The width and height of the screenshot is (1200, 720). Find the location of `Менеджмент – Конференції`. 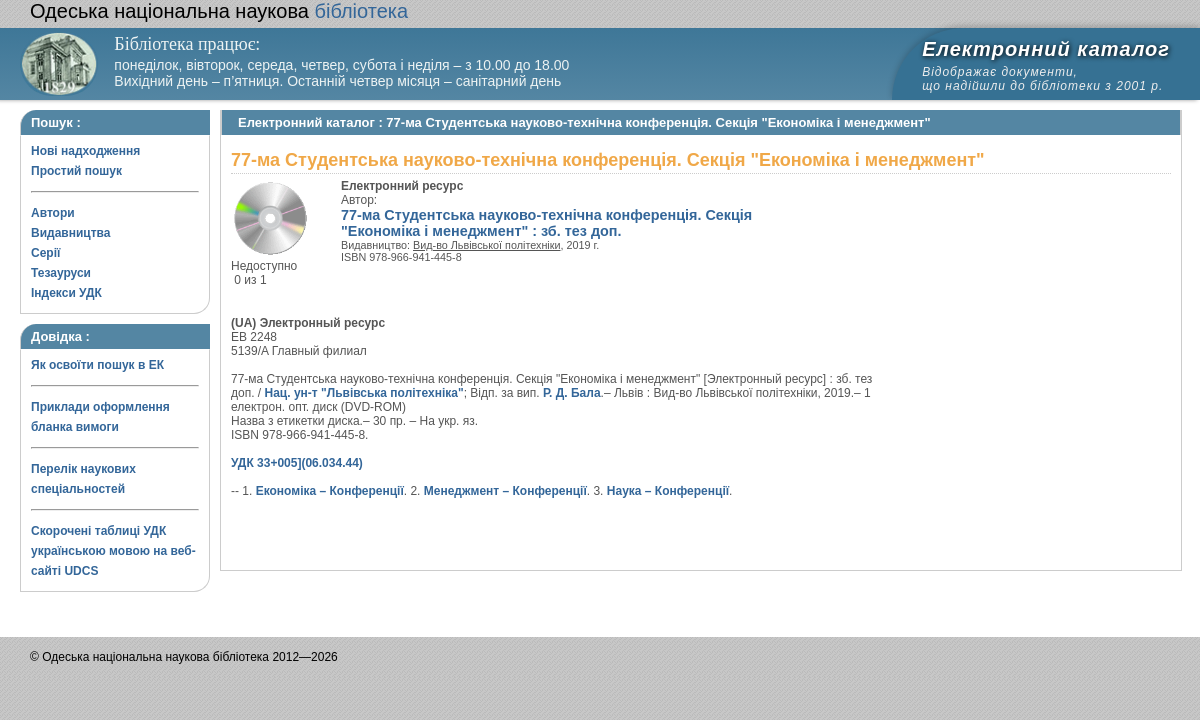

Менеджмент – Конференції is located at coordinates (505, 491).